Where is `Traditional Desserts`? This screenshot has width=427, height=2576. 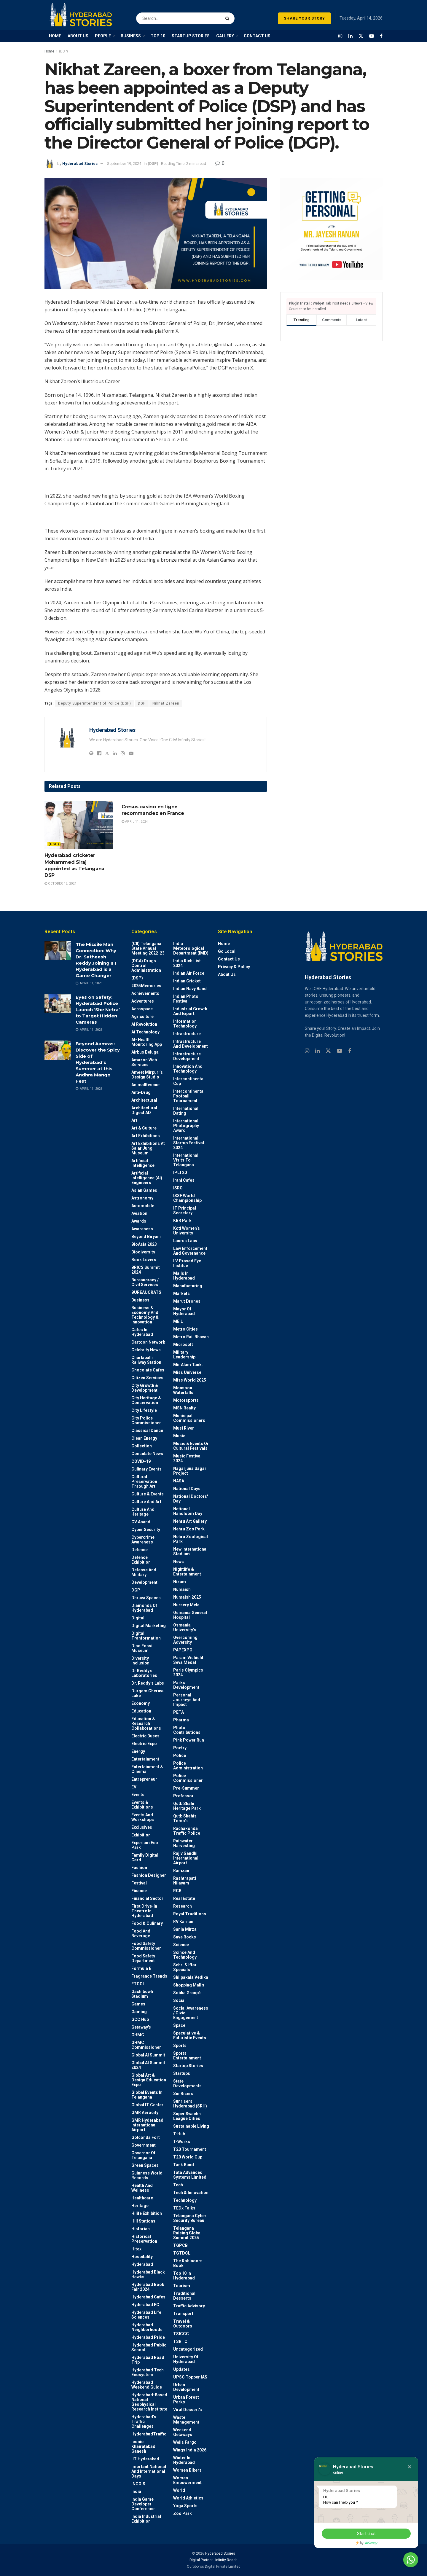
Traditional Desserts is located at coordinates (184, 2296).